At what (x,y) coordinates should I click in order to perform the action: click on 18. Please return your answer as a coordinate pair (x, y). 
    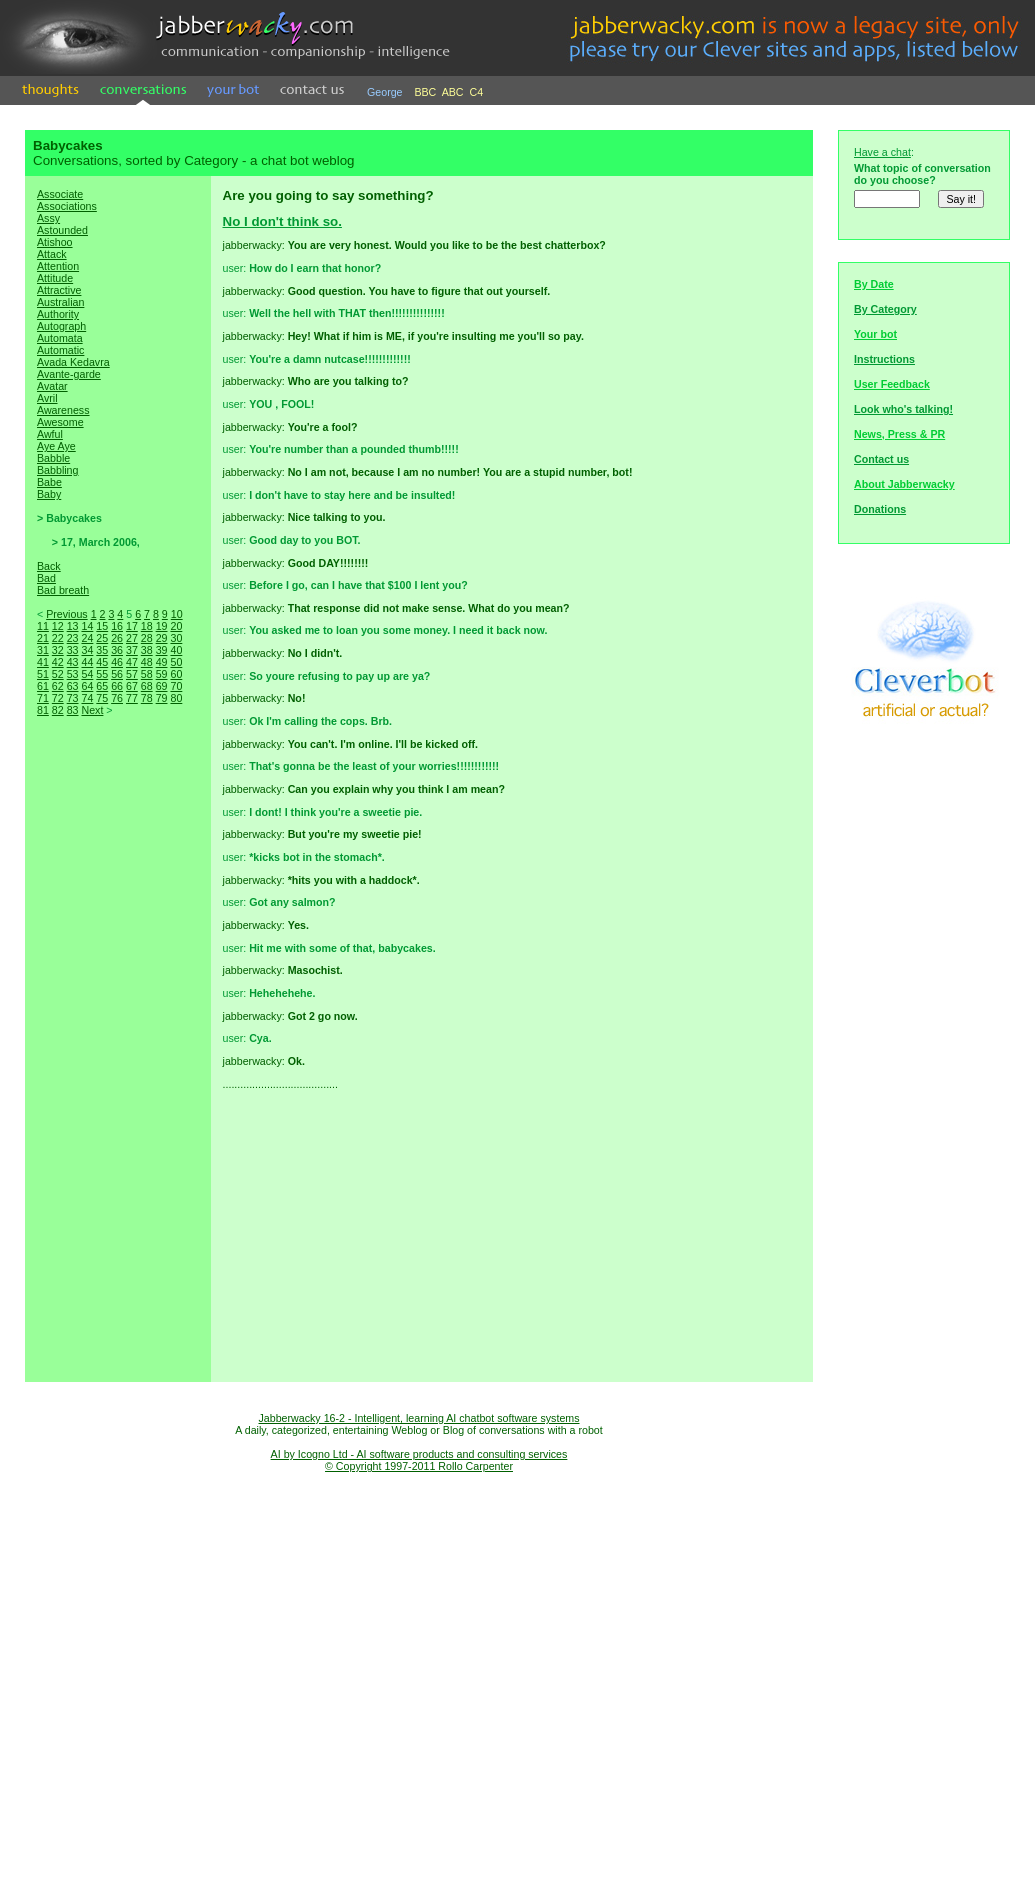
    Looking at the image, I should click on (147, 626).